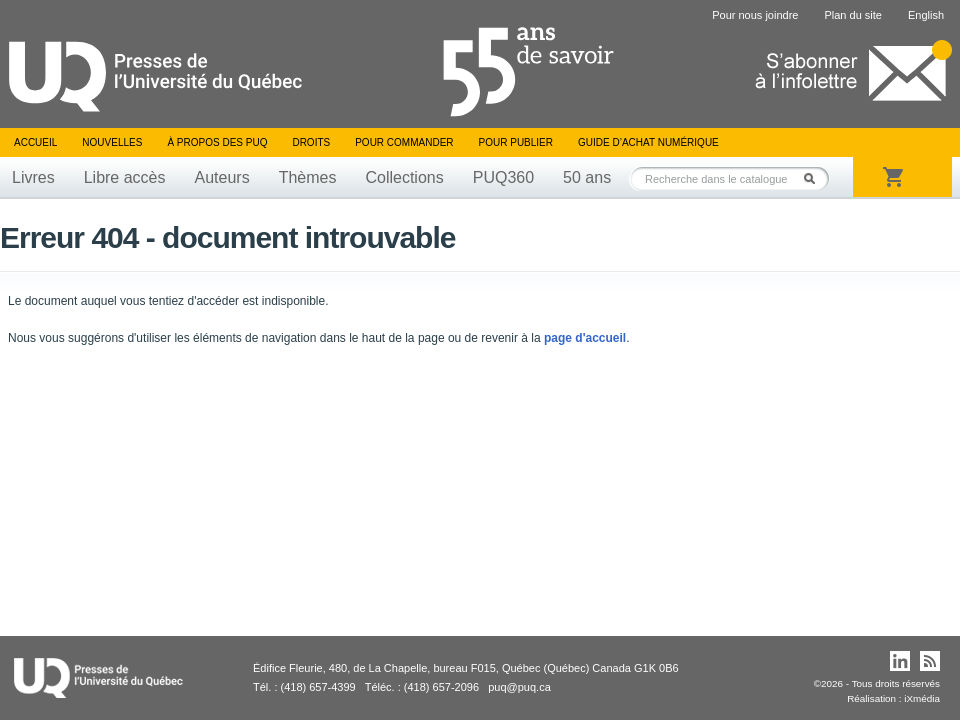  I want to click on Droits, so click(311, 142).